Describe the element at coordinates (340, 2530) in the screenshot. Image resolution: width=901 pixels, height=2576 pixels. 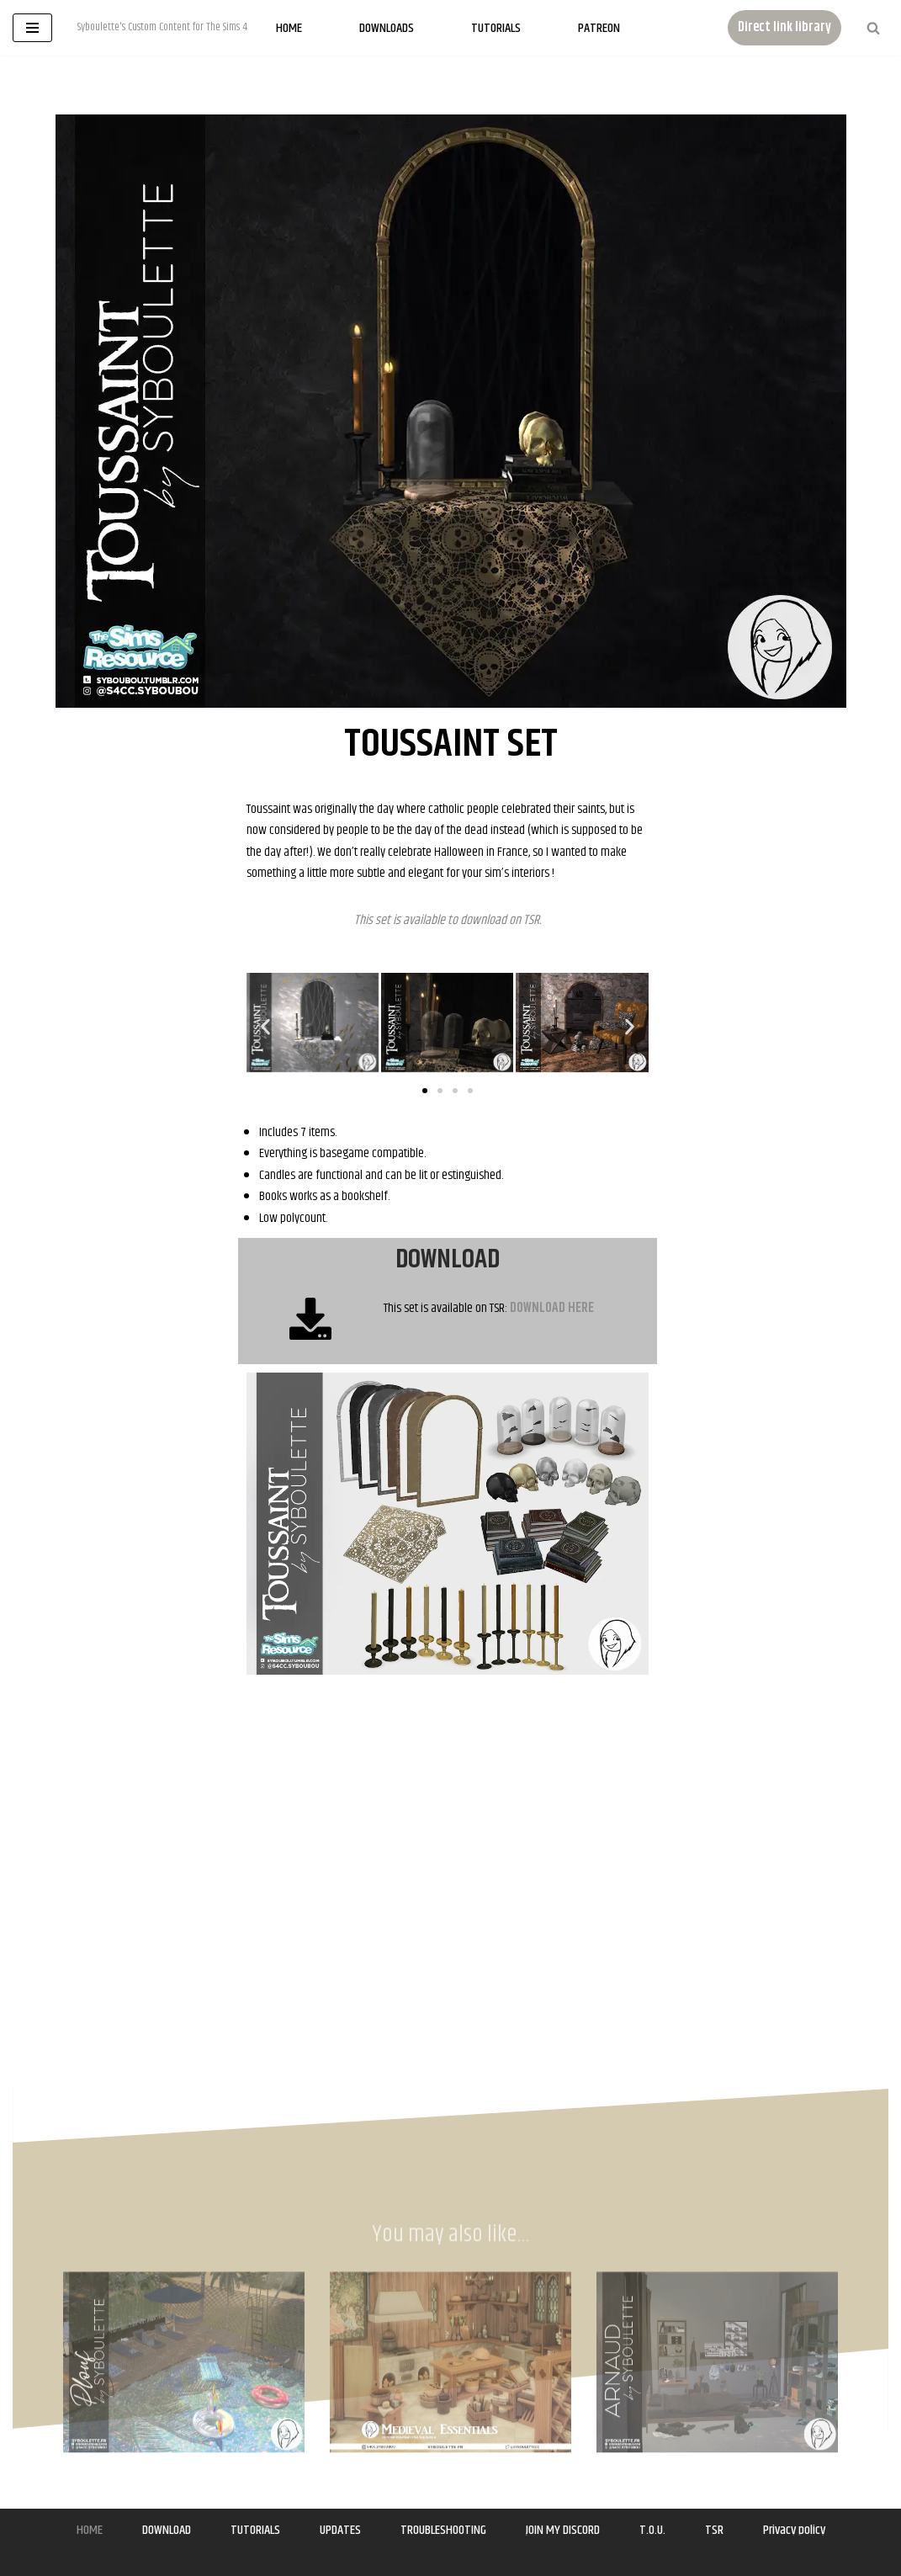
I see `UPDATES` at that location.